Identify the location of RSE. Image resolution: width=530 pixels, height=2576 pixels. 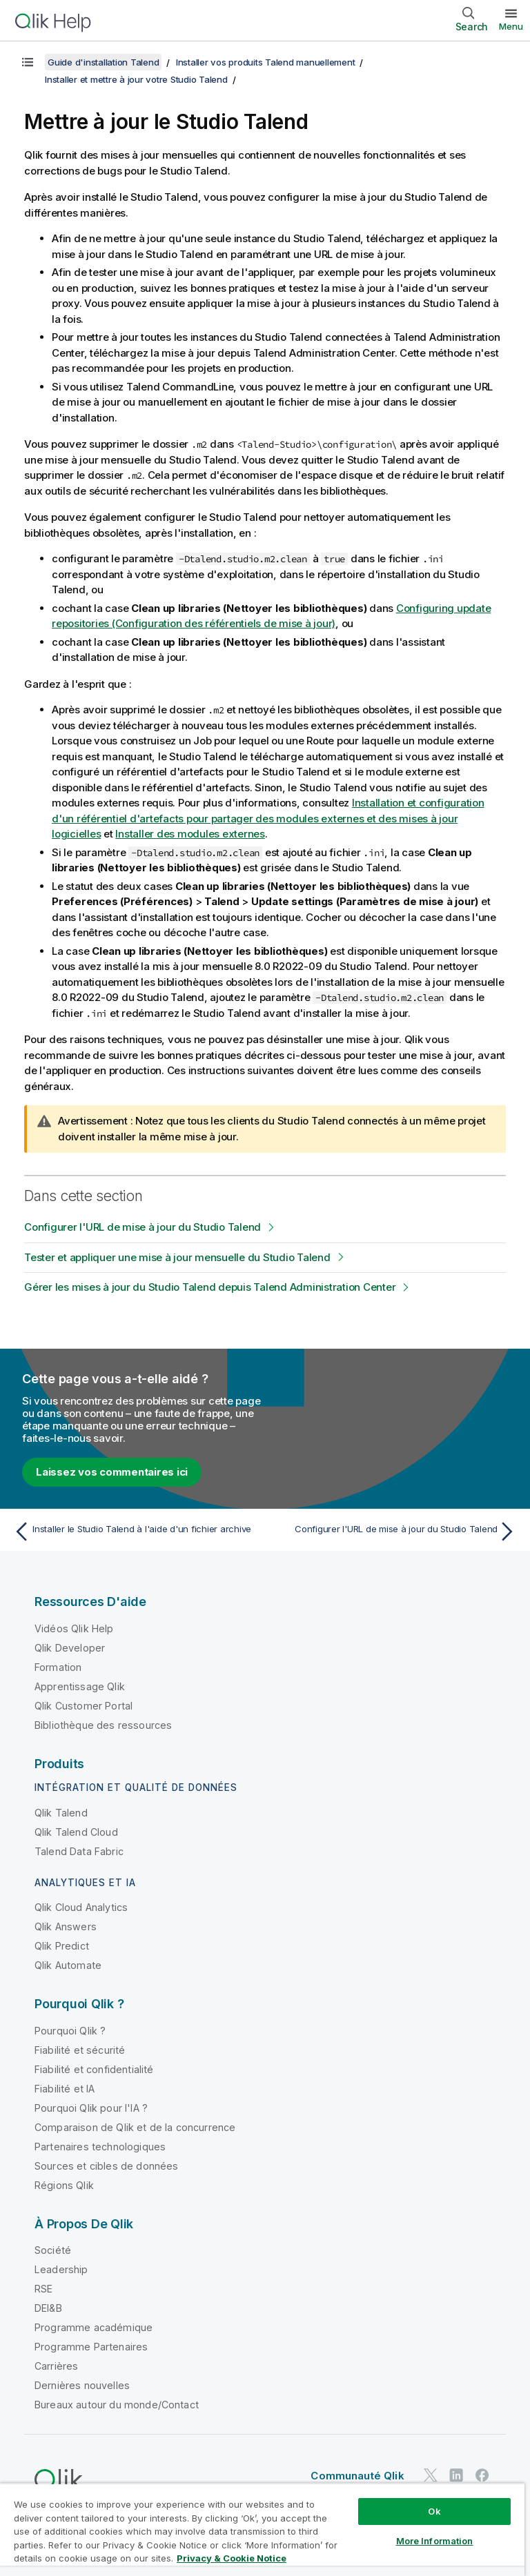
(43, 2289).